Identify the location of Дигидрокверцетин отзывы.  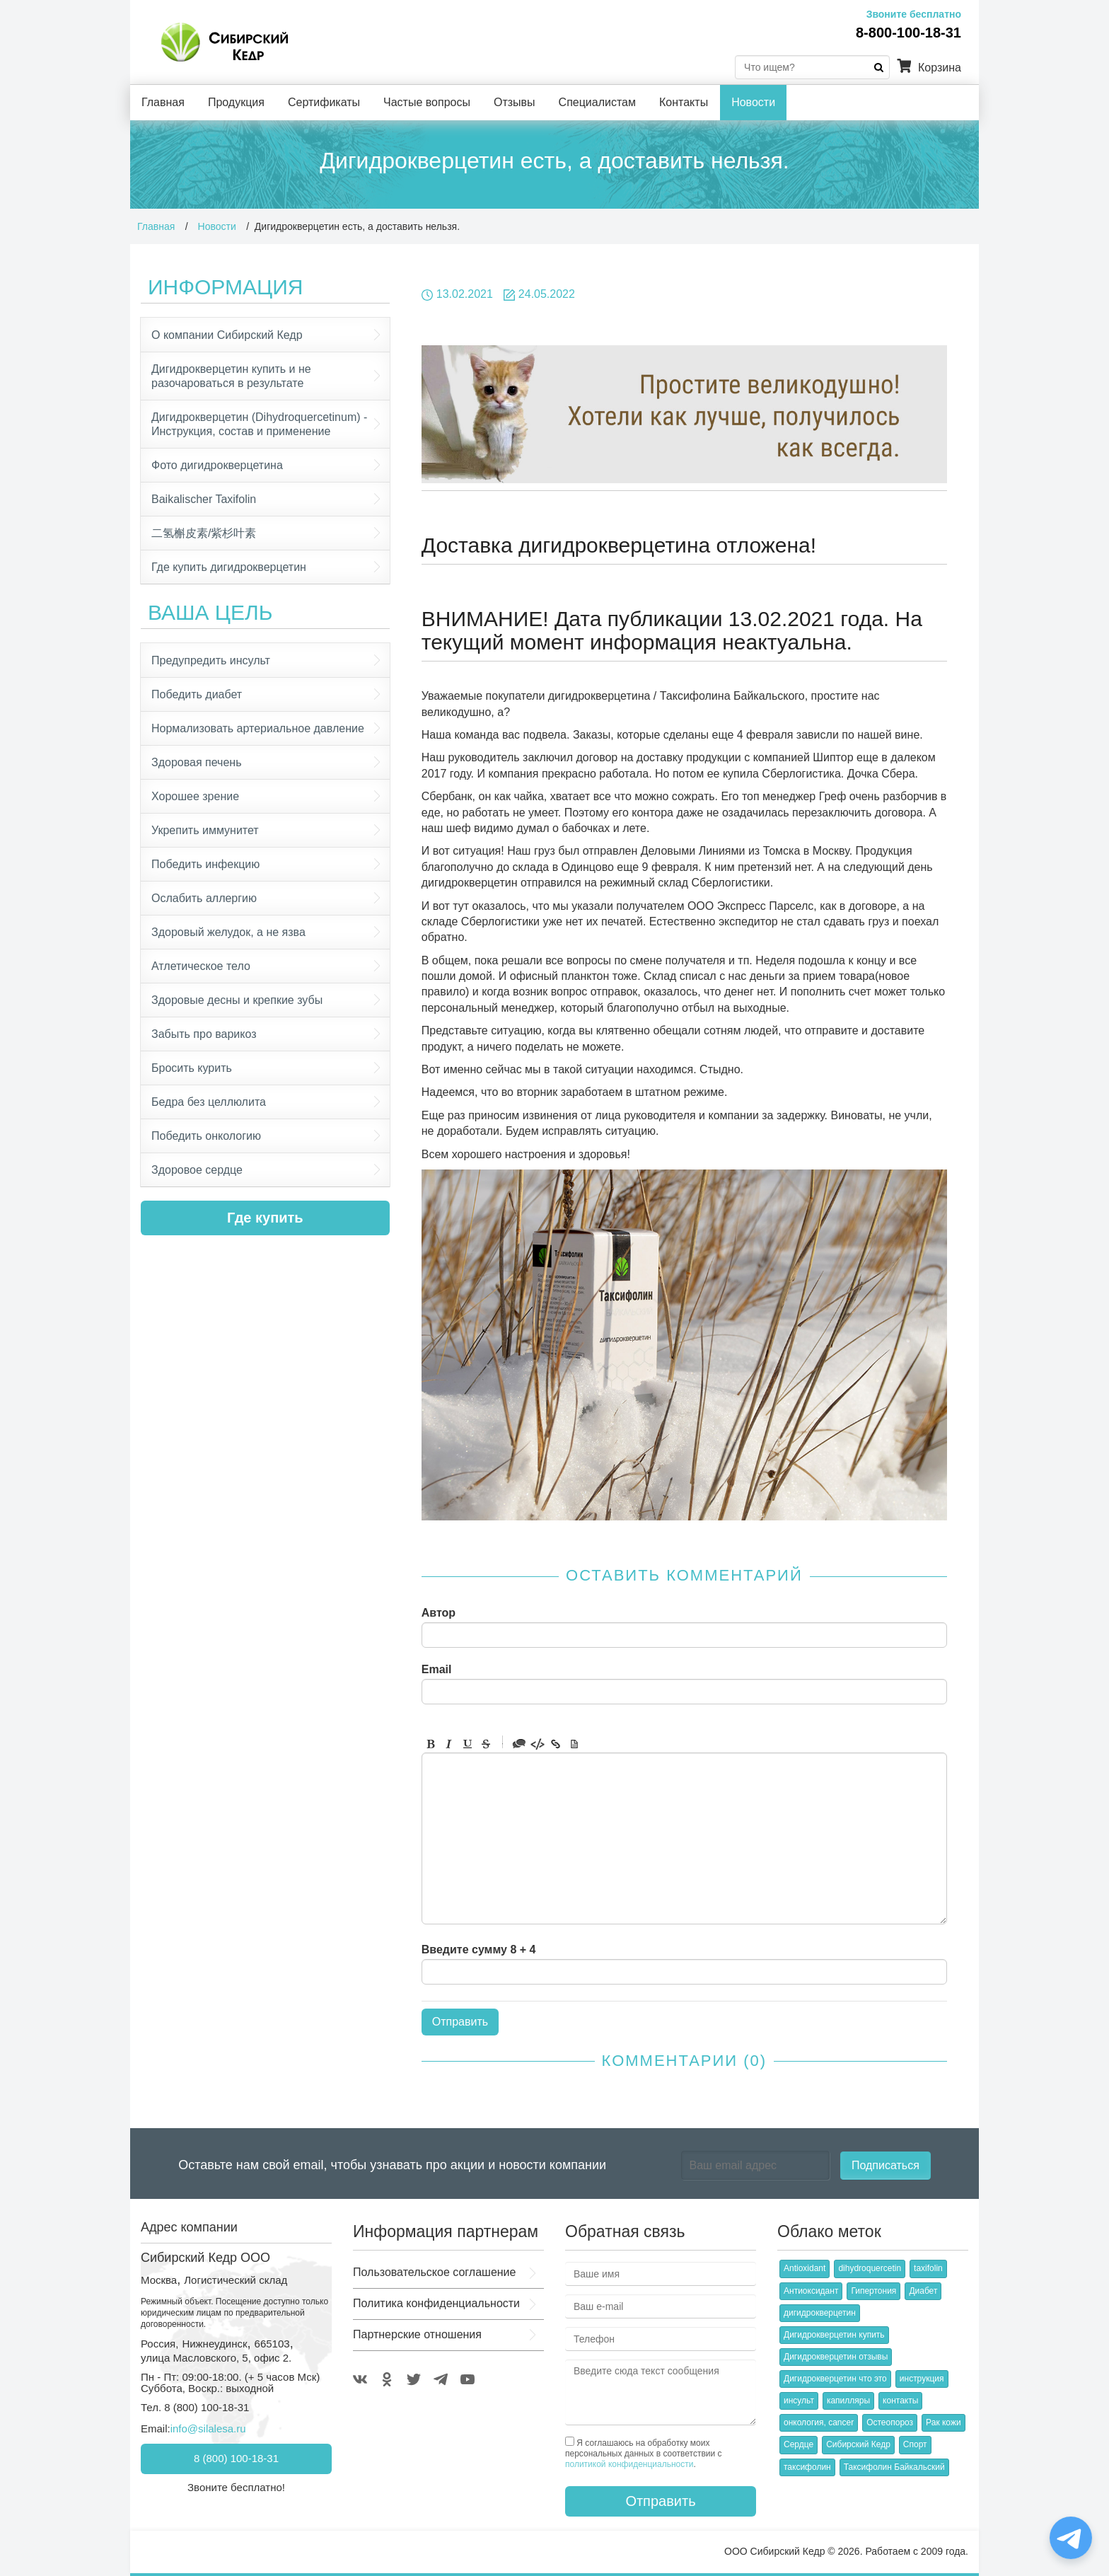
(836, 2357).